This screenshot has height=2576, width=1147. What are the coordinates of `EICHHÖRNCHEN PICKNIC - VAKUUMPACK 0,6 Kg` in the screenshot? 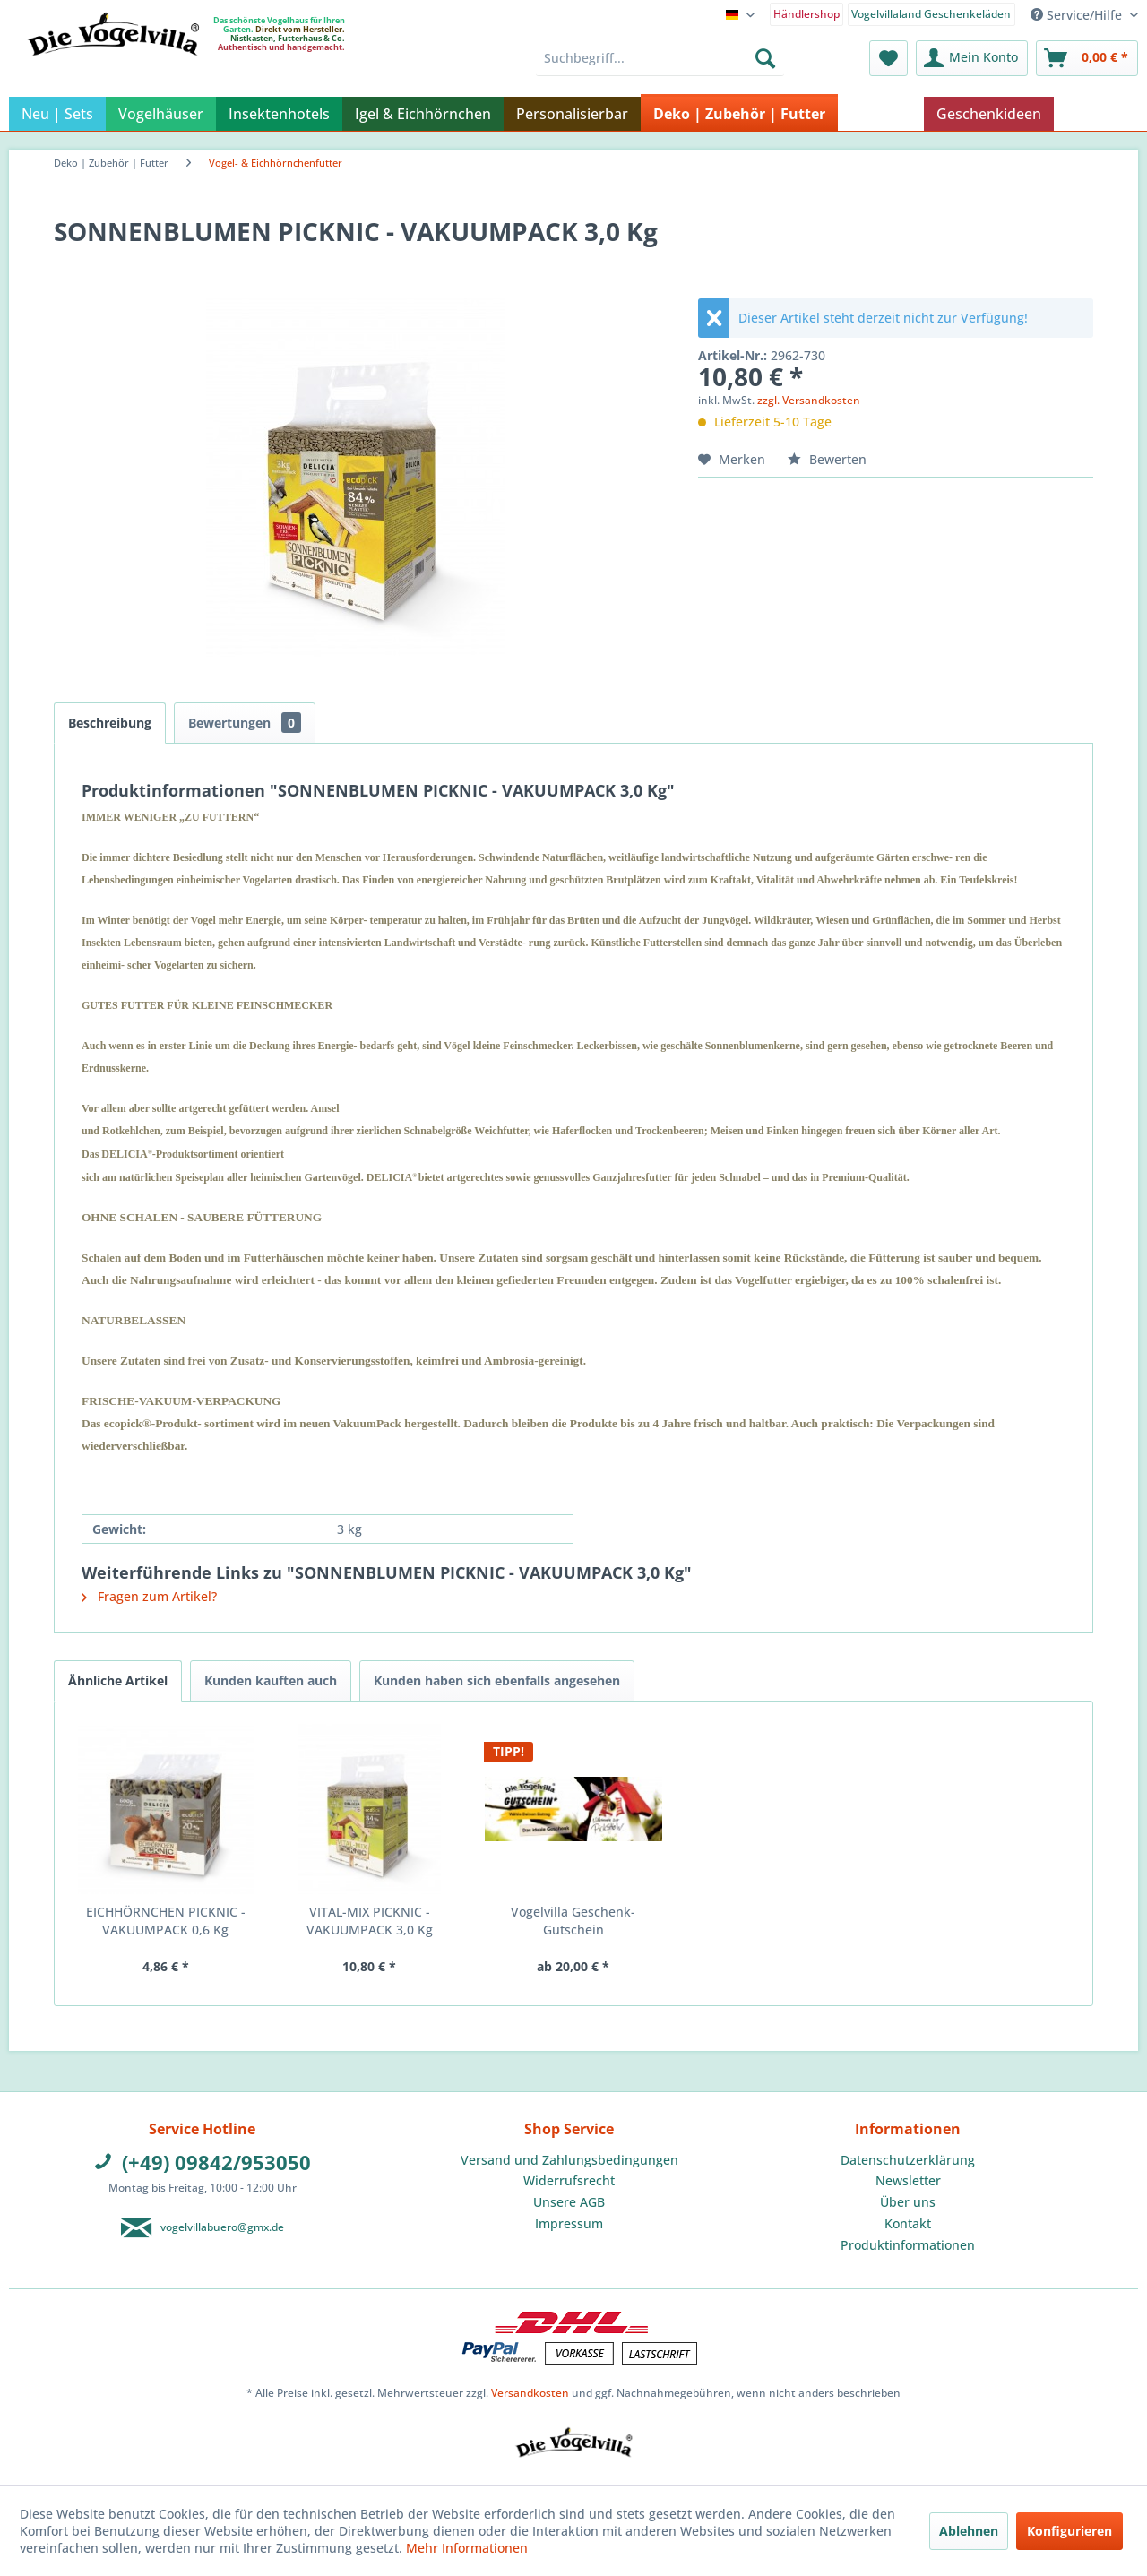 It's located at (166, 1920).